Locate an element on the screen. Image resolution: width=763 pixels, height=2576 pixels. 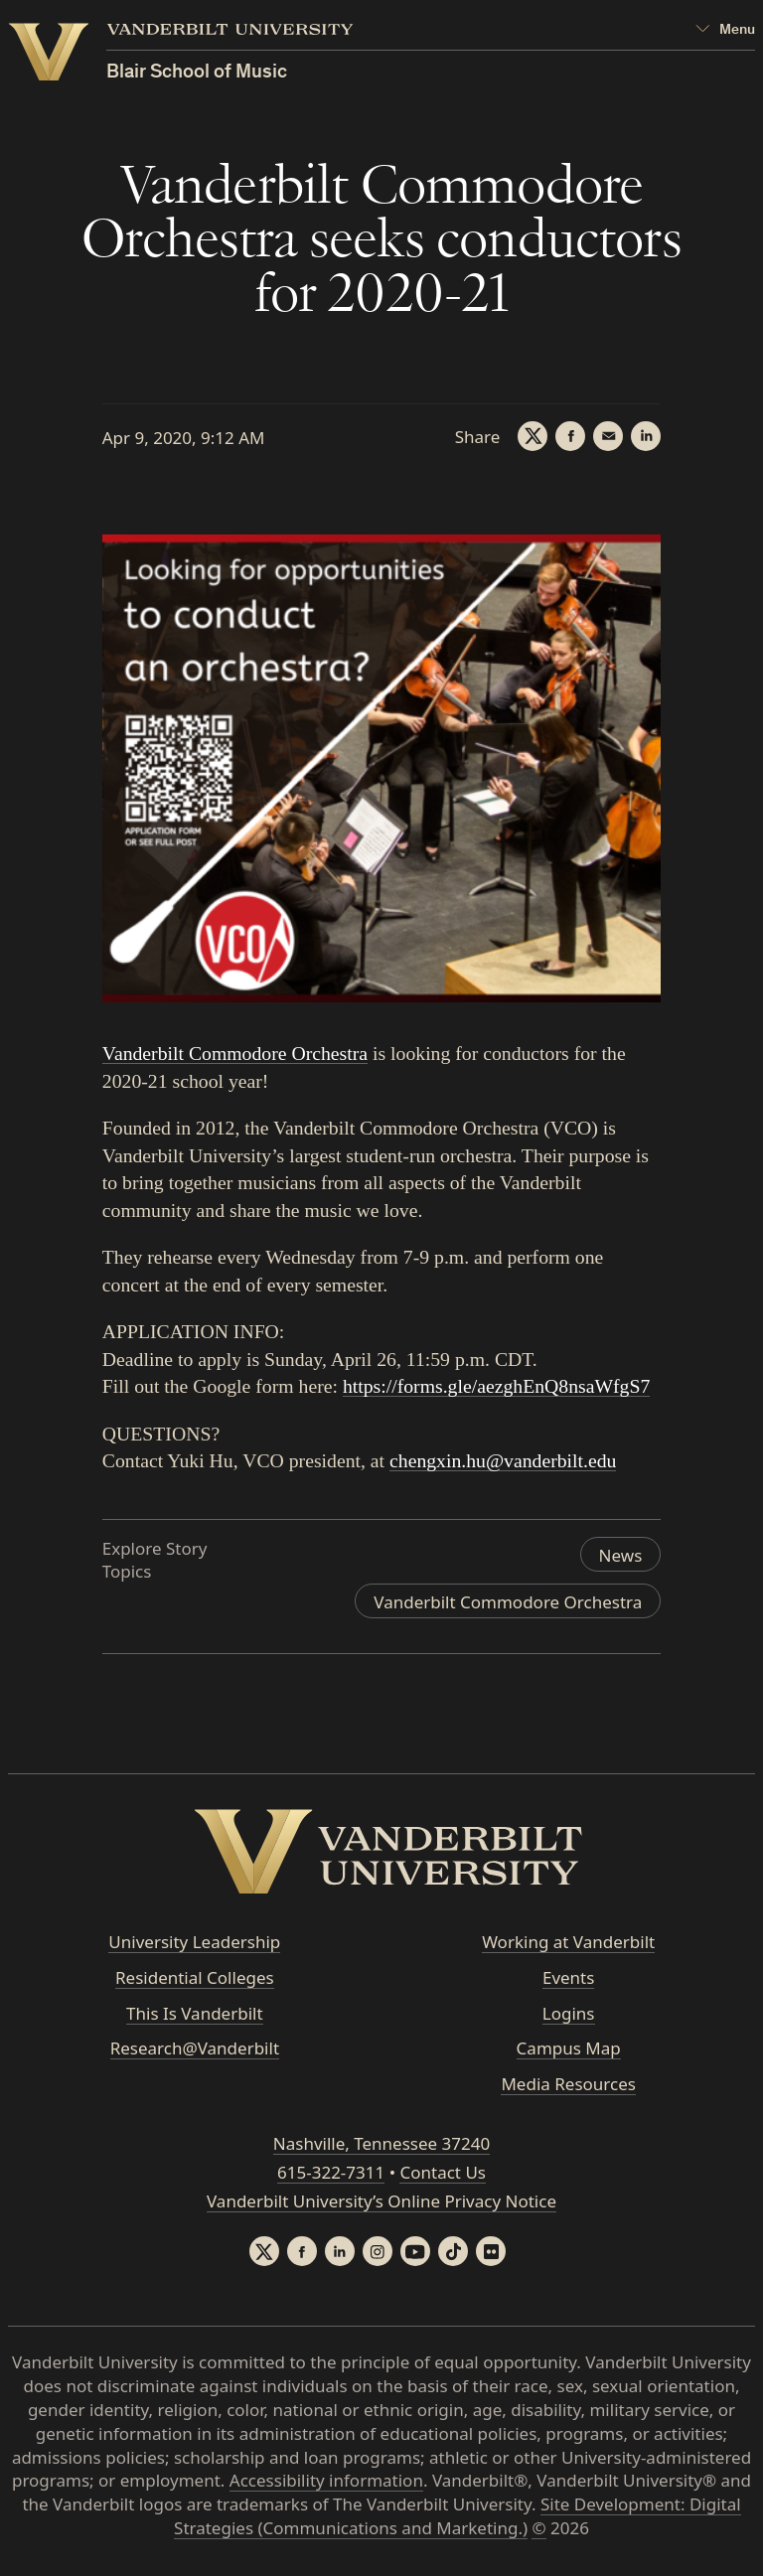
Residential Colleges is located at coordinates (194, 1977).